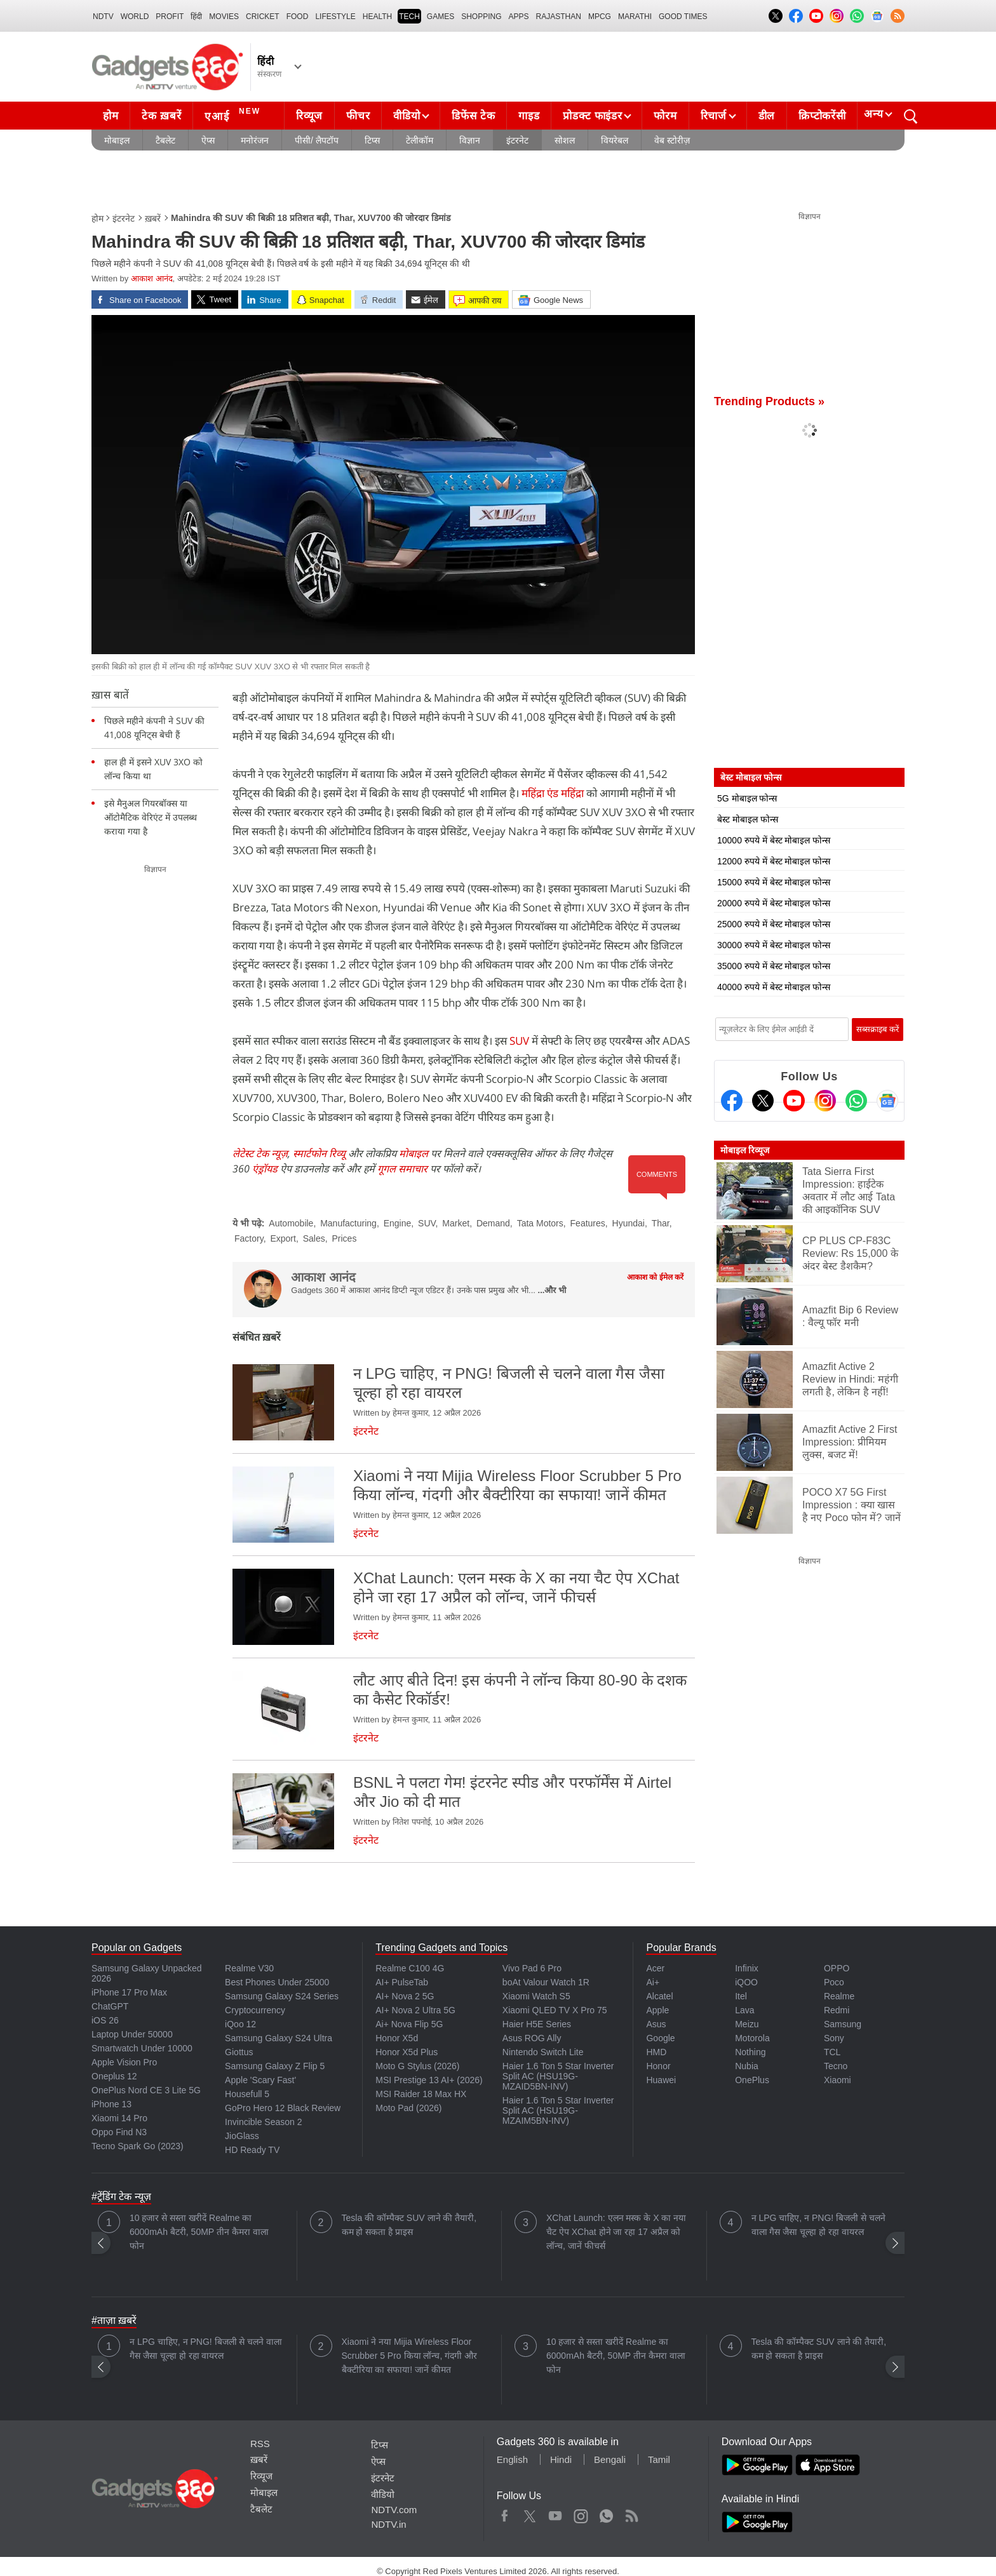  I want to click on LIFESTYLE, so click(335, 16).